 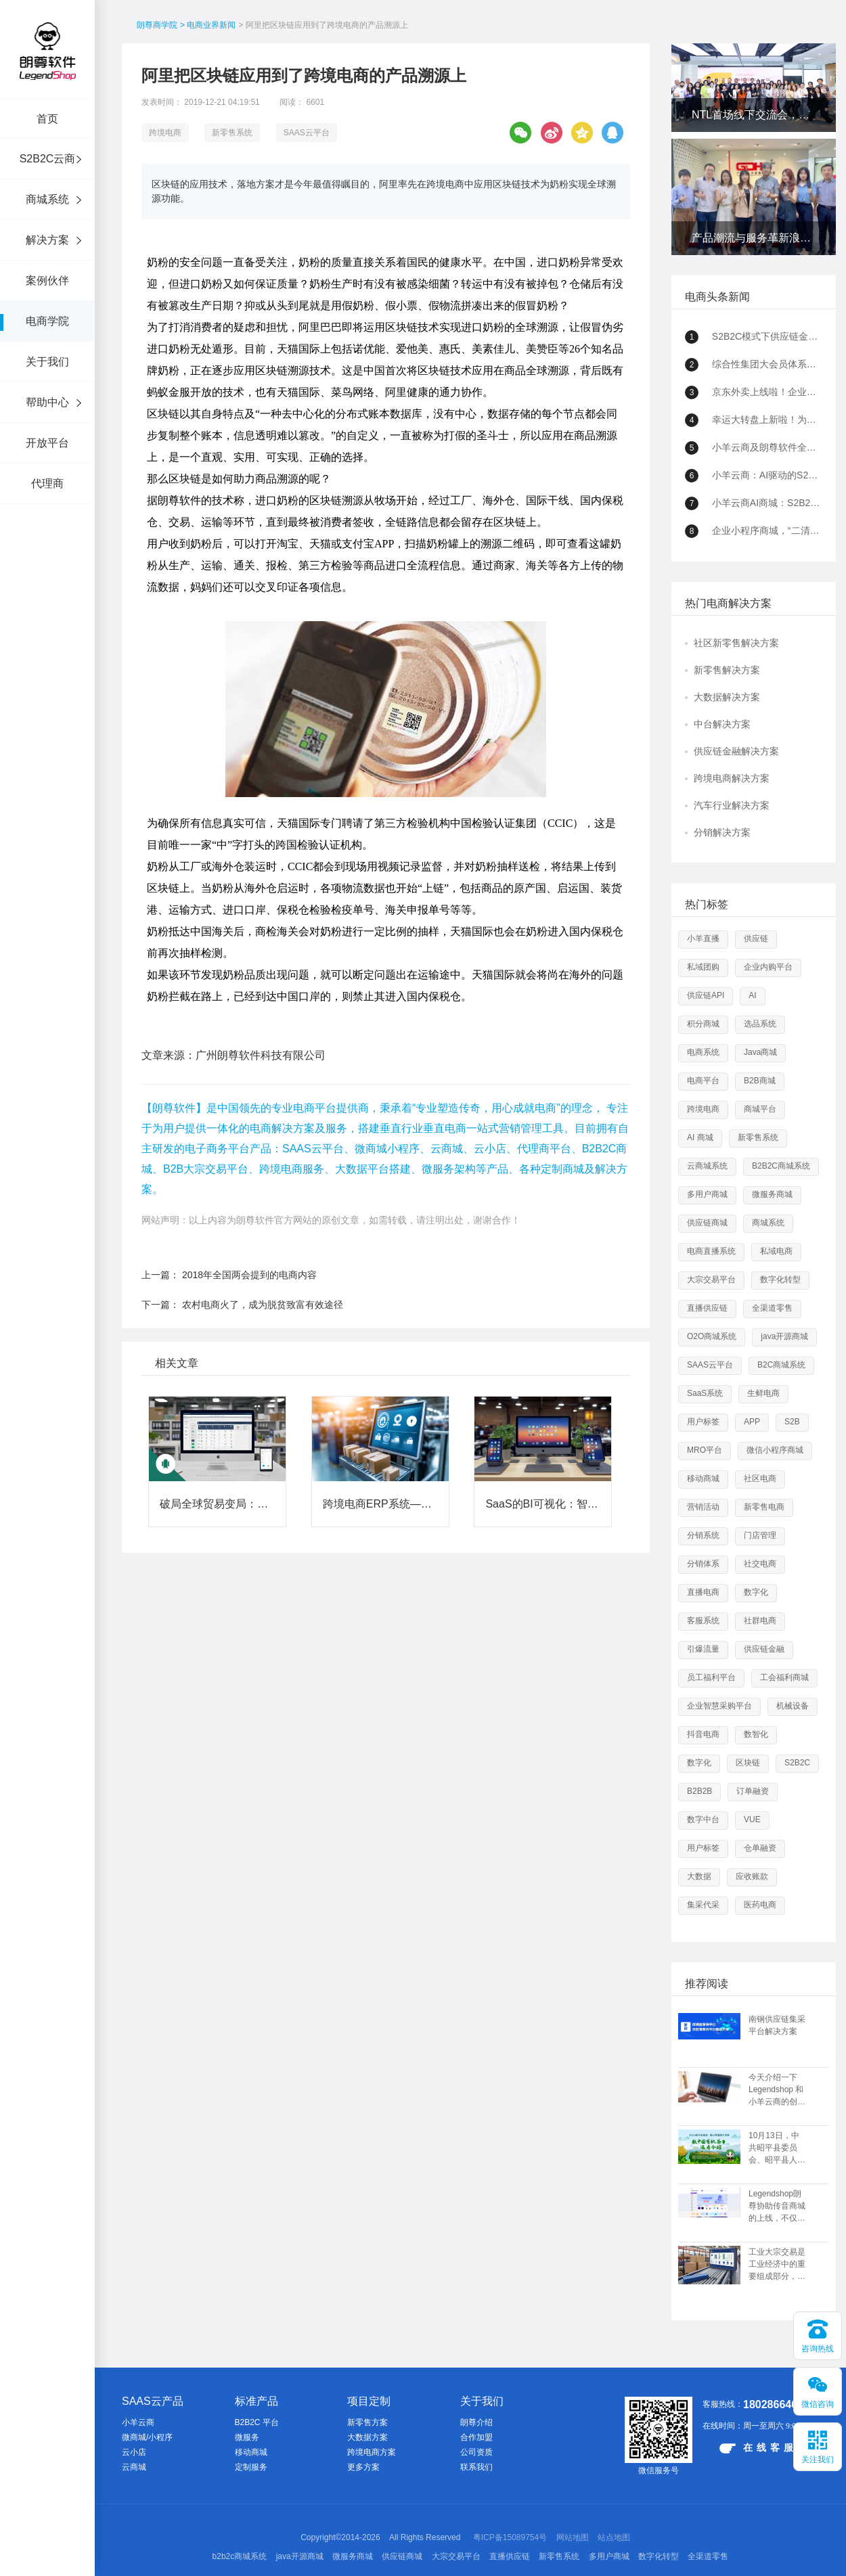 I want to click on 合作加盟, so click(x=476, y=2437).